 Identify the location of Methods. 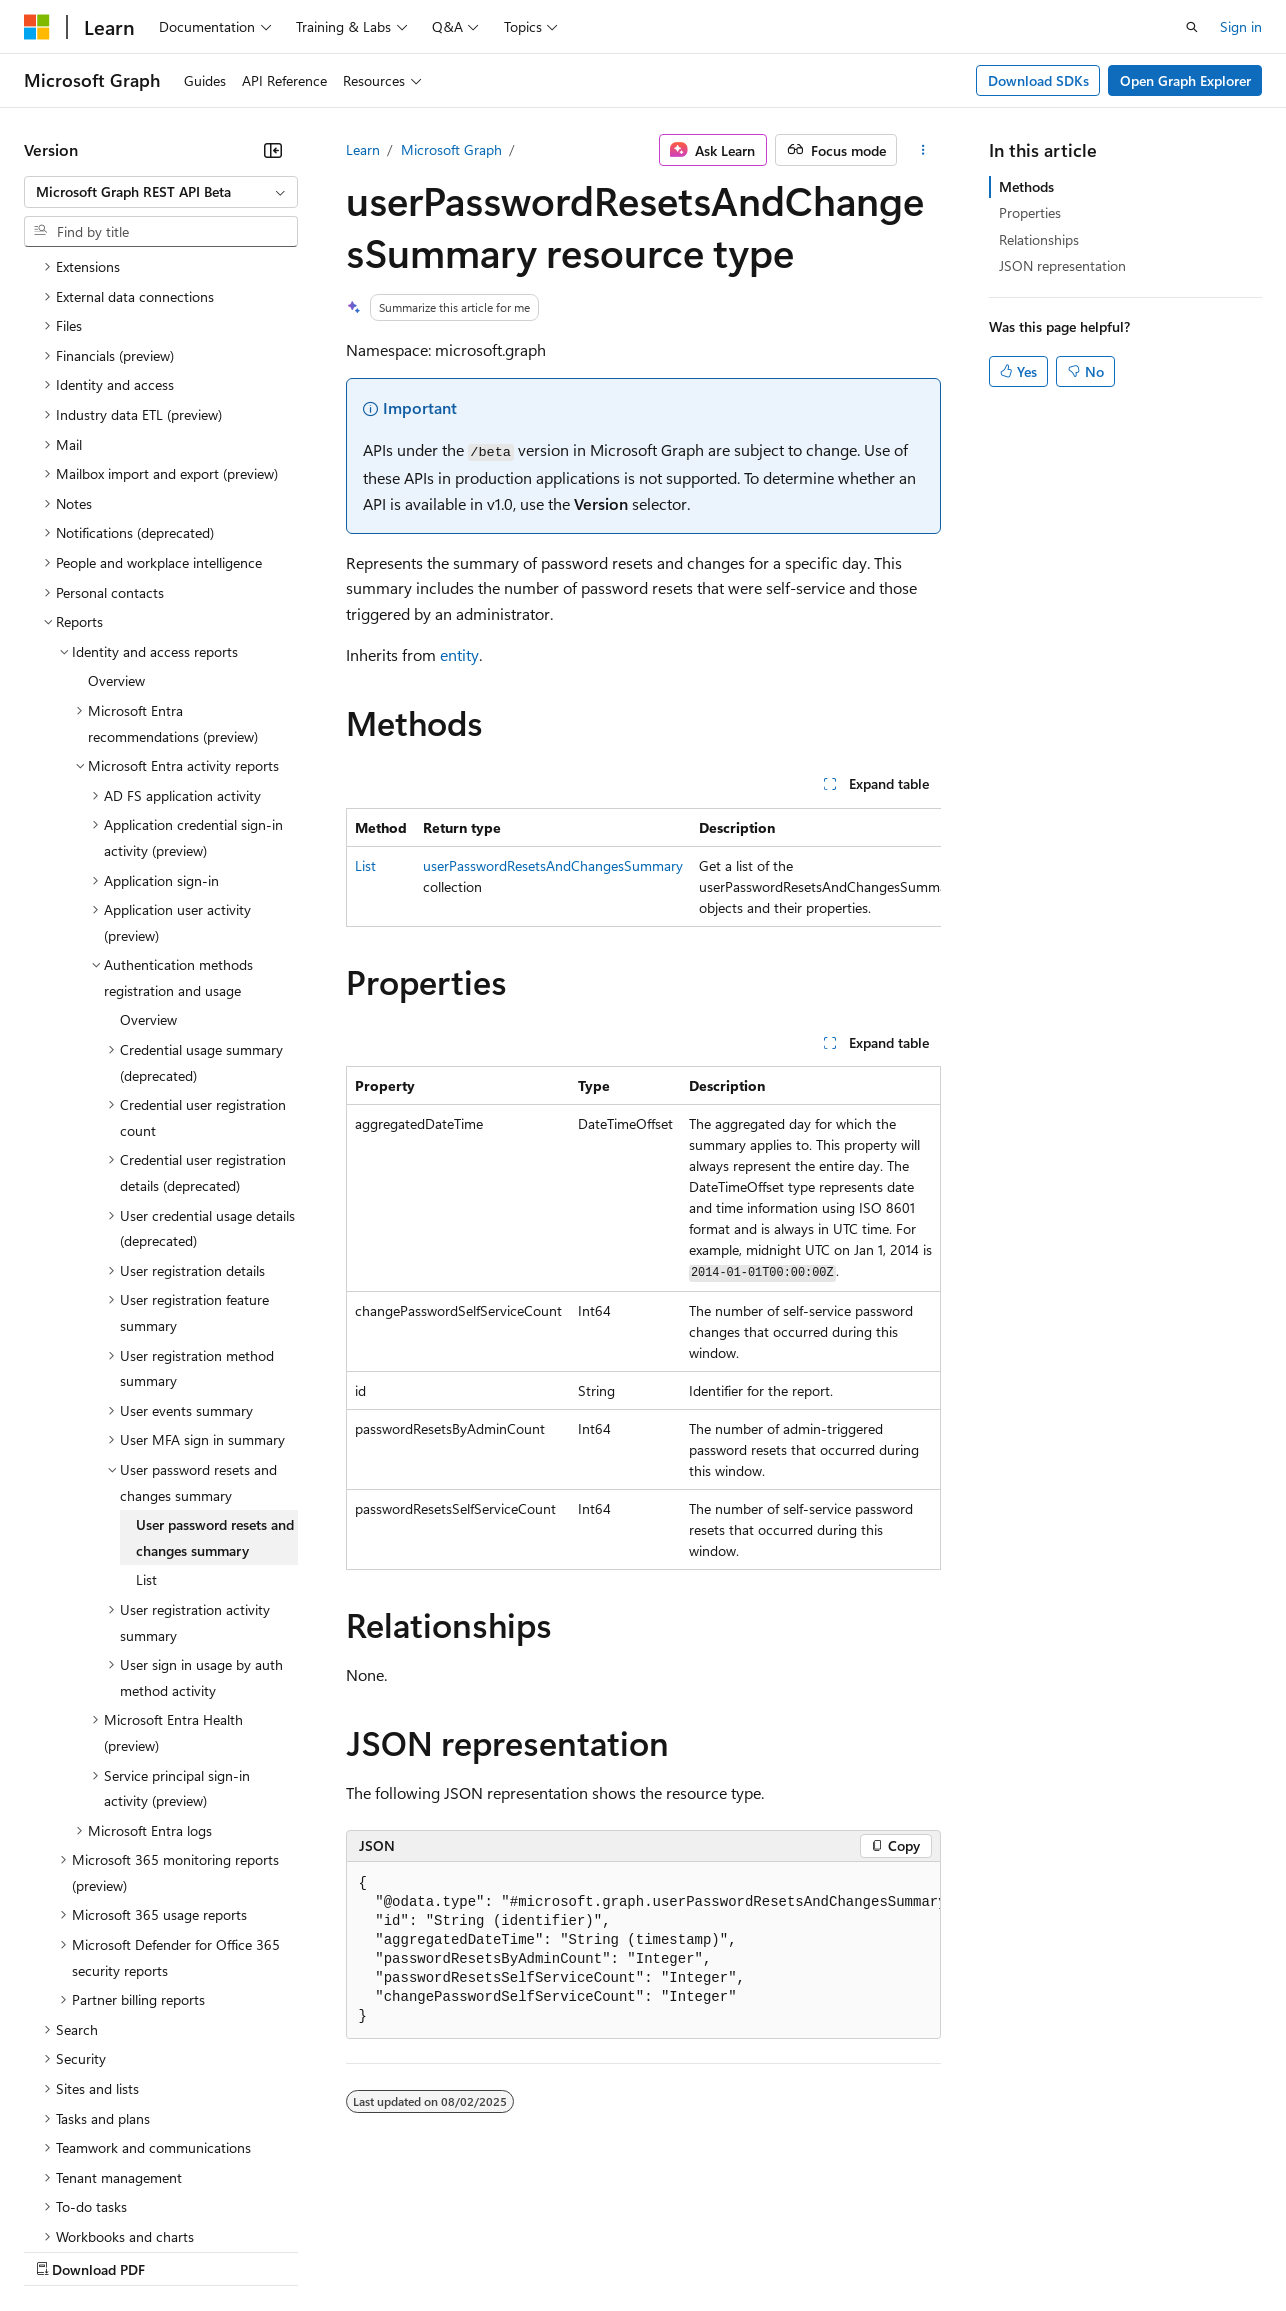
(1026, 186).